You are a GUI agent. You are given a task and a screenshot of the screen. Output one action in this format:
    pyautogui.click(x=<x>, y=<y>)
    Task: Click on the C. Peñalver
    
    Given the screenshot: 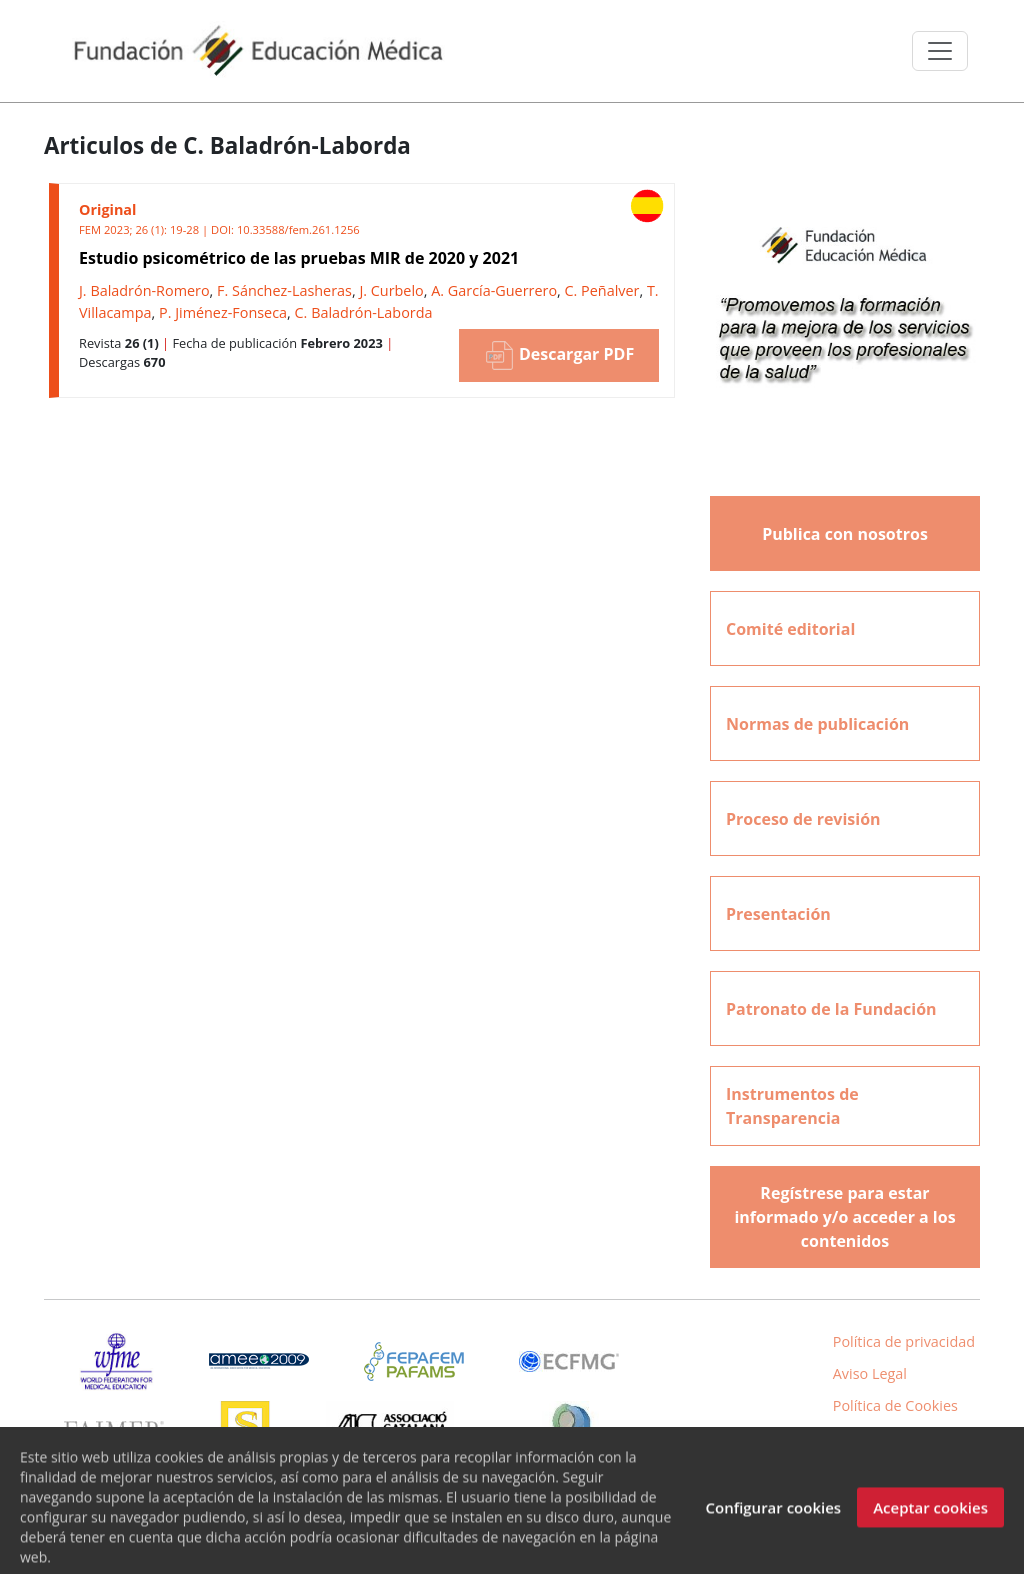 What is the action you would take?
    pyautogui.click(x=602, y=290)
    